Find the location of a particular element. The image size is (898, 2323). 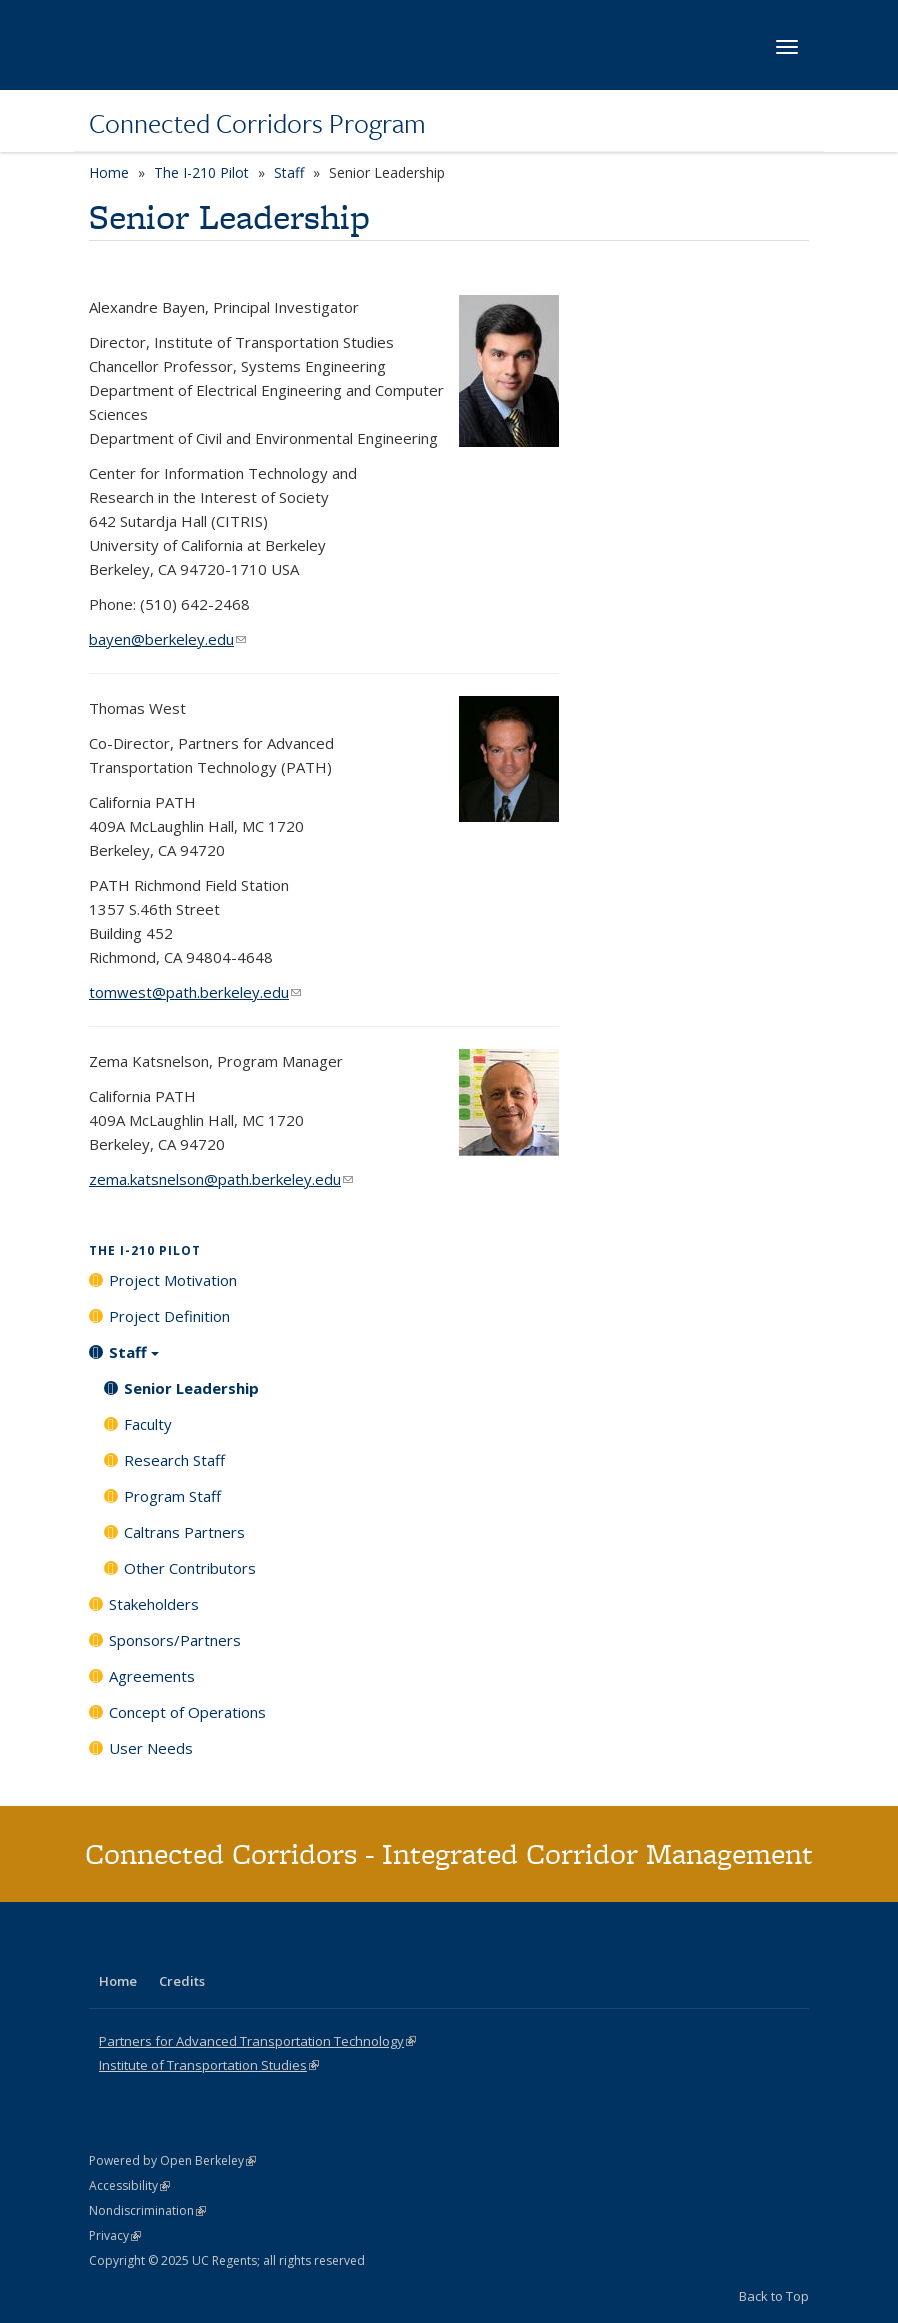

Other Contributors is located at coordinates (190, 1568).